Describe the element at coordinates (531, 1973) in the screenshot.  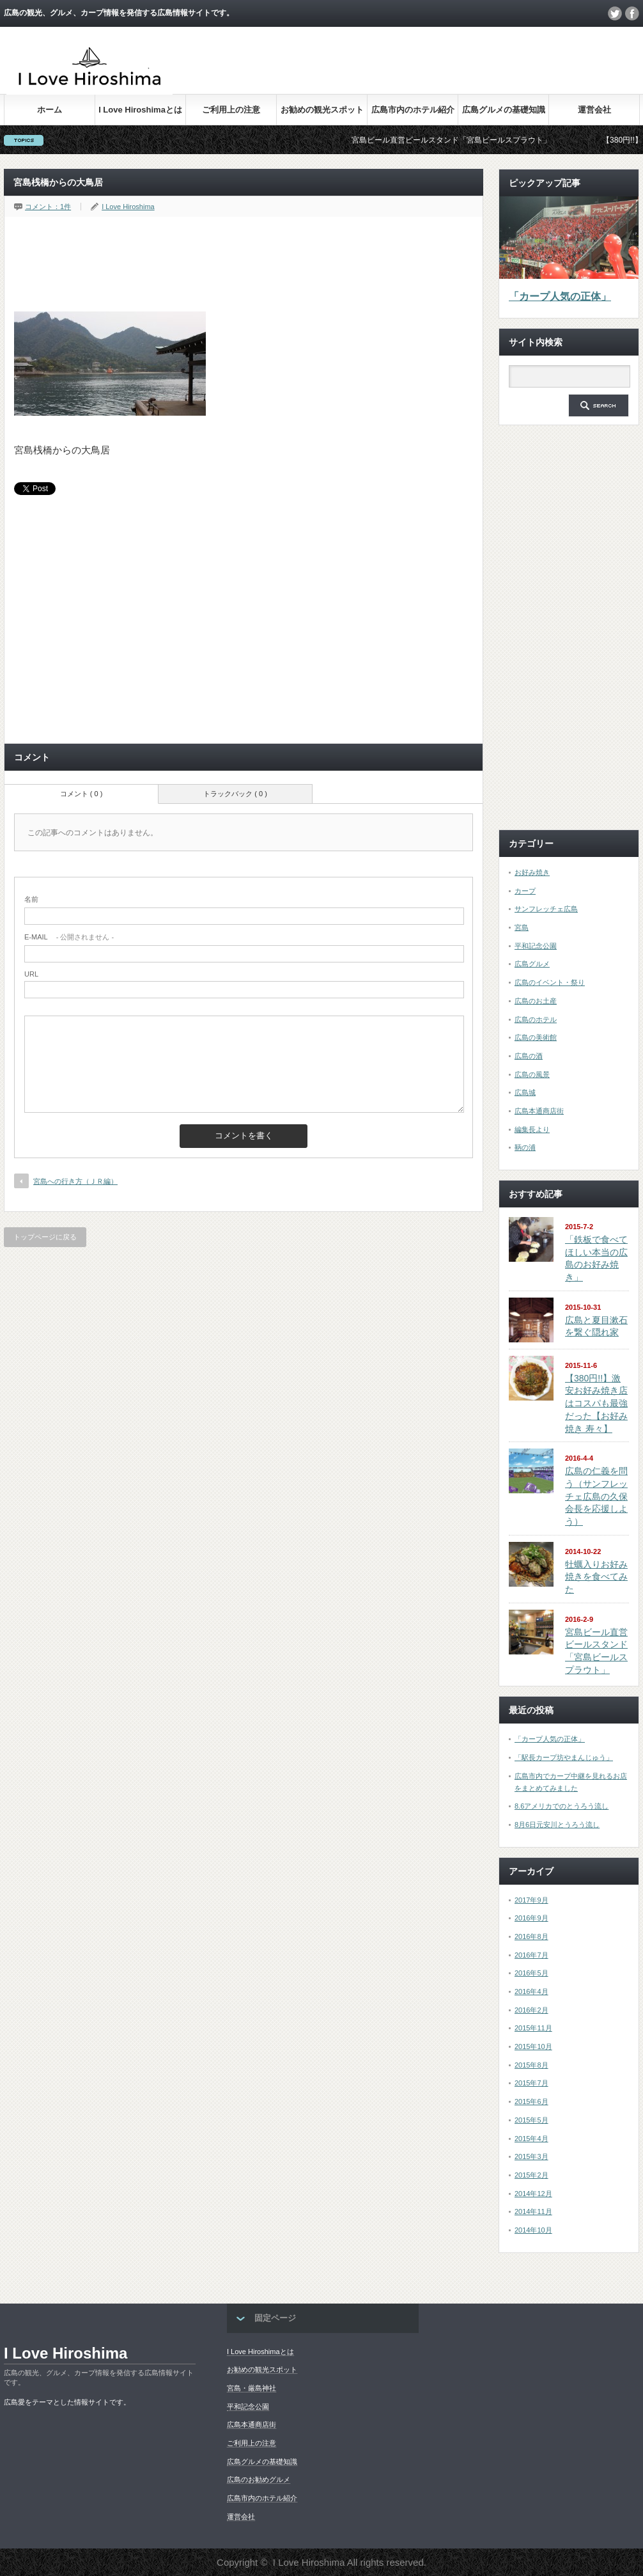
I see `2016年5月` at that location.